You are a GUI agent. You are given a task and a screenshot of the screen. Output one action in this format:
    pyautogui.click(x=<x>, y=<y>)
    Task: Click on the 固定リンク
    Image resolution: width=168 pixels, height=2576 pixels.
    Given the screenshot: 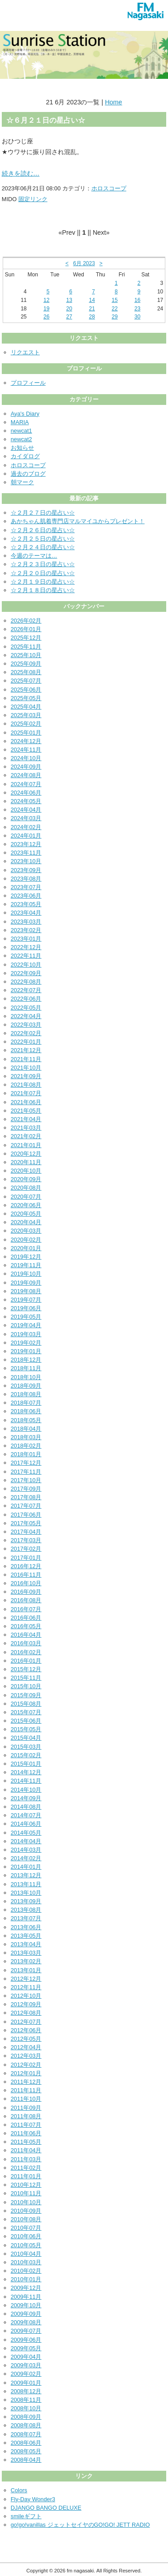 What is the action you would take?
    pyautogui.click(x=32, y=199)
    